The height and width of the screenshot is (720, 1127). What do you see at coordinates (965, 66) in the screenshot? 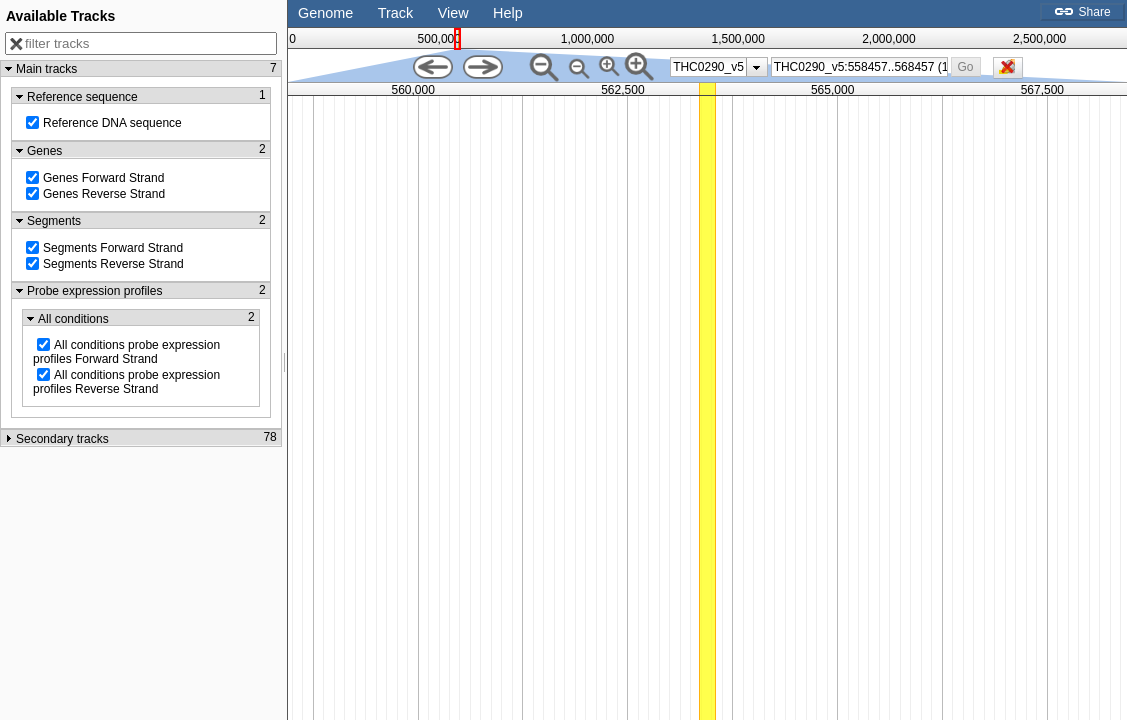
I see `[button]` at bounding box center [965, 66].